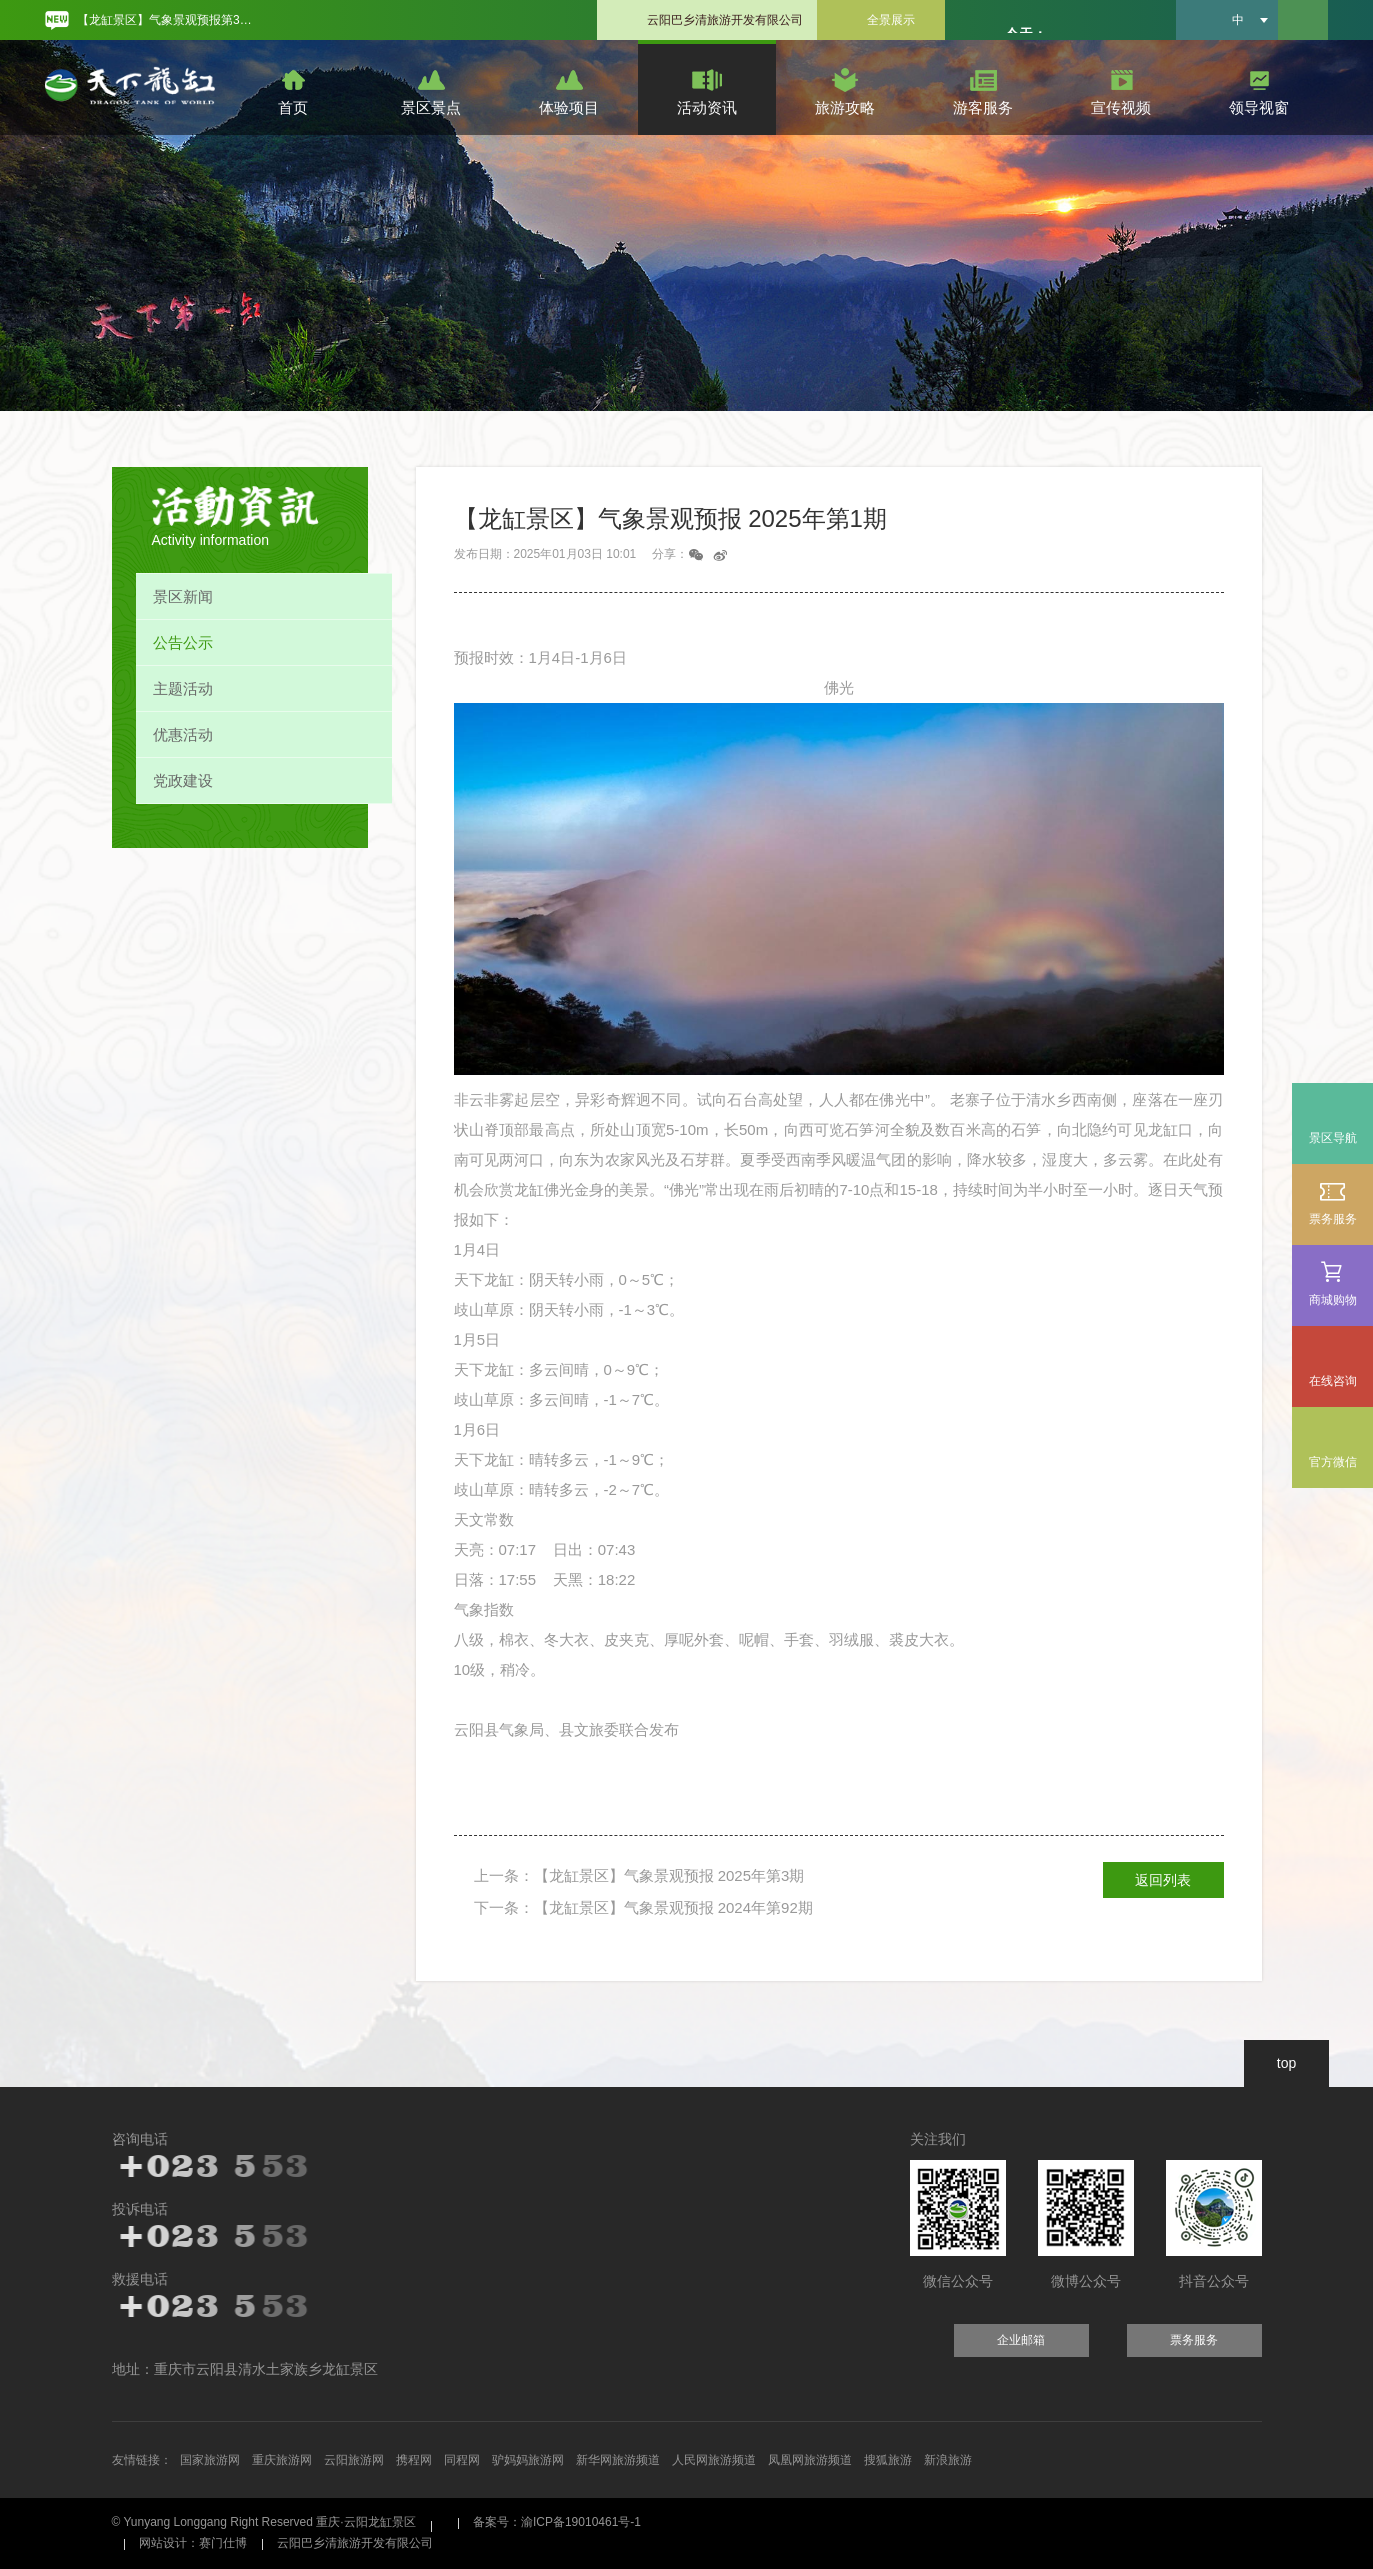 The width and height of the screenshot is (1373, 2569). Describe the element at coordinates (1332, 1283) in the screenshot. I see `商城购物` at that location.